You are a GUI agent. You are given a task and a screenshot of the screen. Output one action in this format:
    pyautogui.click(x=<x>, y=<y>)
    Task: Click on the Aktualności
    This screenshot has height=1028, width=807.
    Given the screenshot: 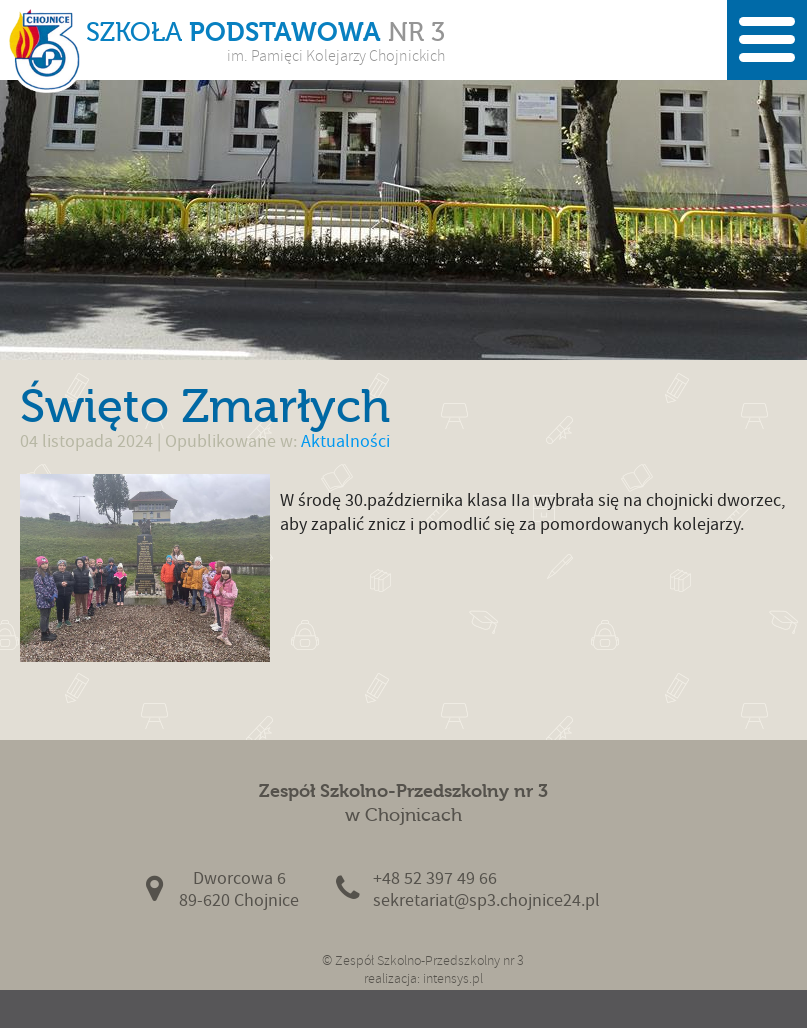 What is the action you would take?
    pyautogui.click(x=345, y=441)
    